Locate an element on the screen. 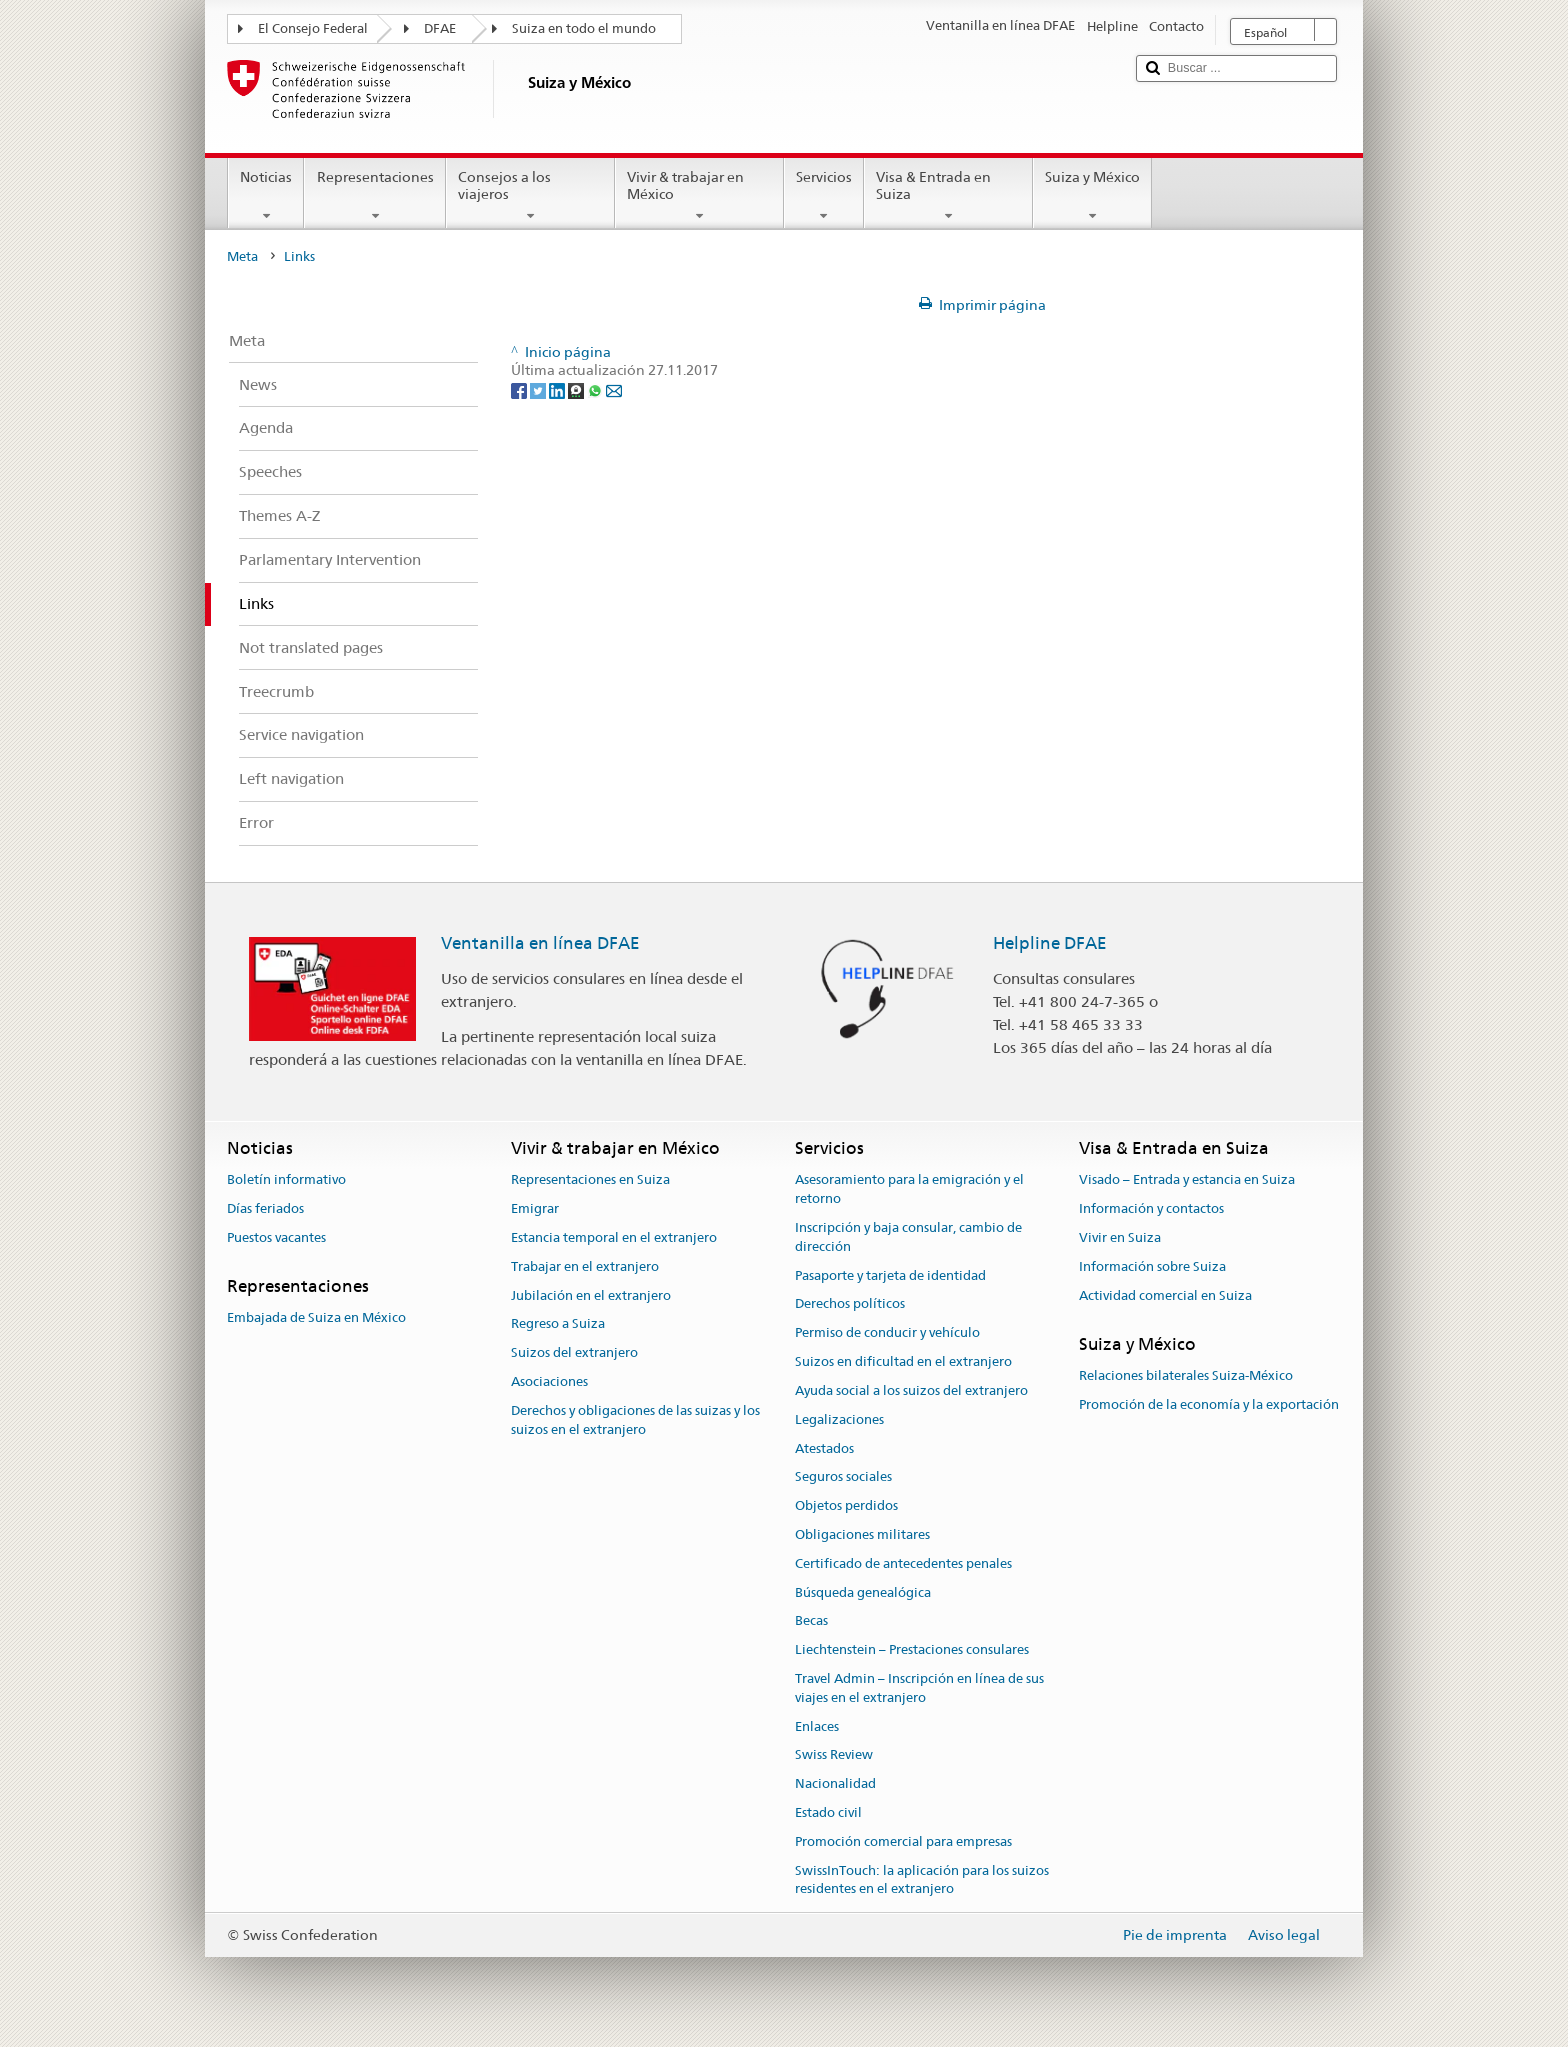 This screenshot has width=1568, height=2047. El Consejo Federal is located at coordinates (313, 28).